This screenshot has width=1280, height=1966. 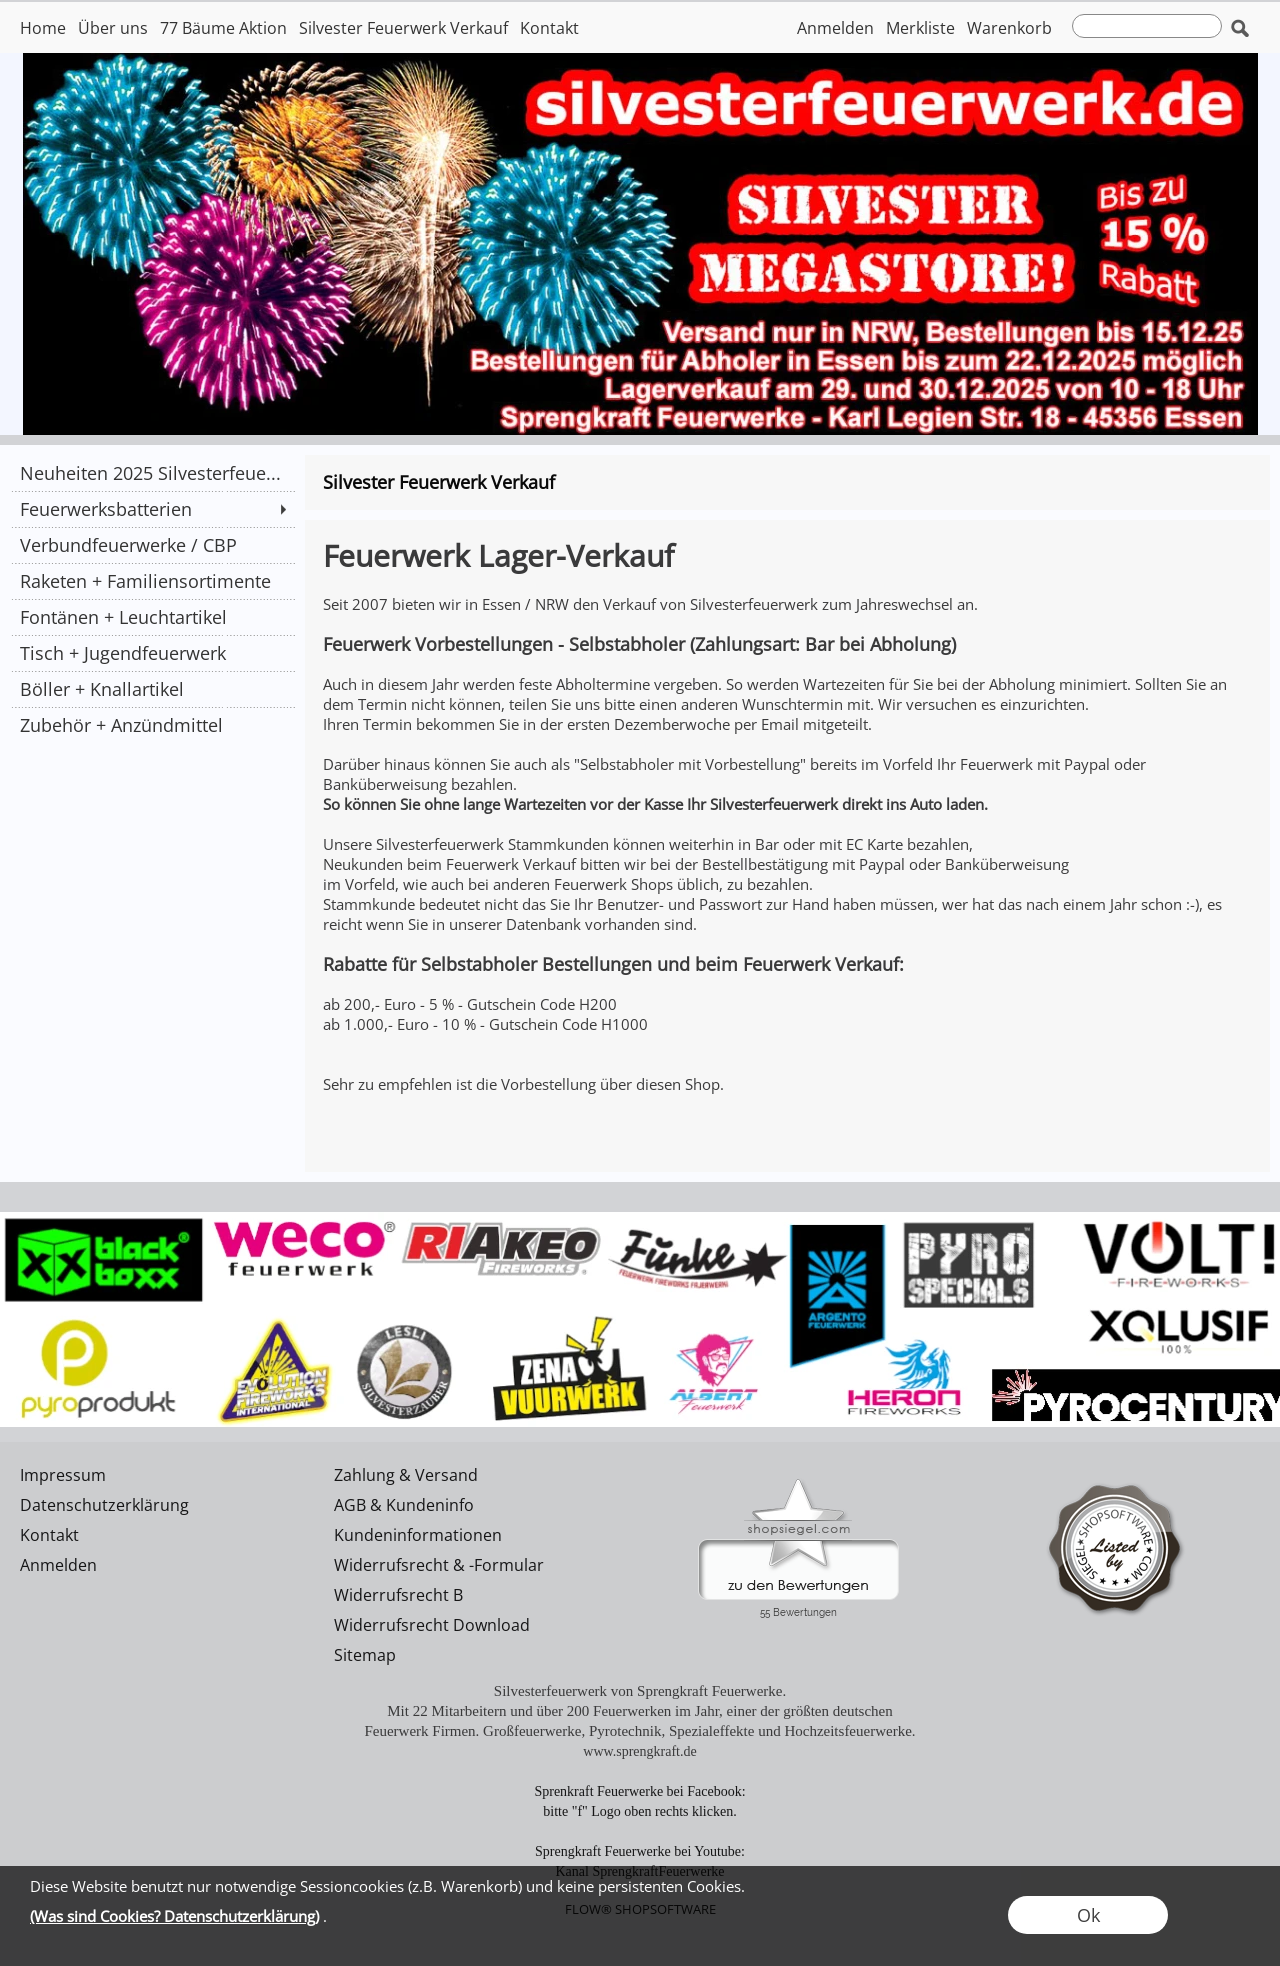 What do you see at coordinates (152, 473) in the screenshot?
I see `[Neuheiten 2025 Silvesterfeue...]` at bounding box center [152, 473].